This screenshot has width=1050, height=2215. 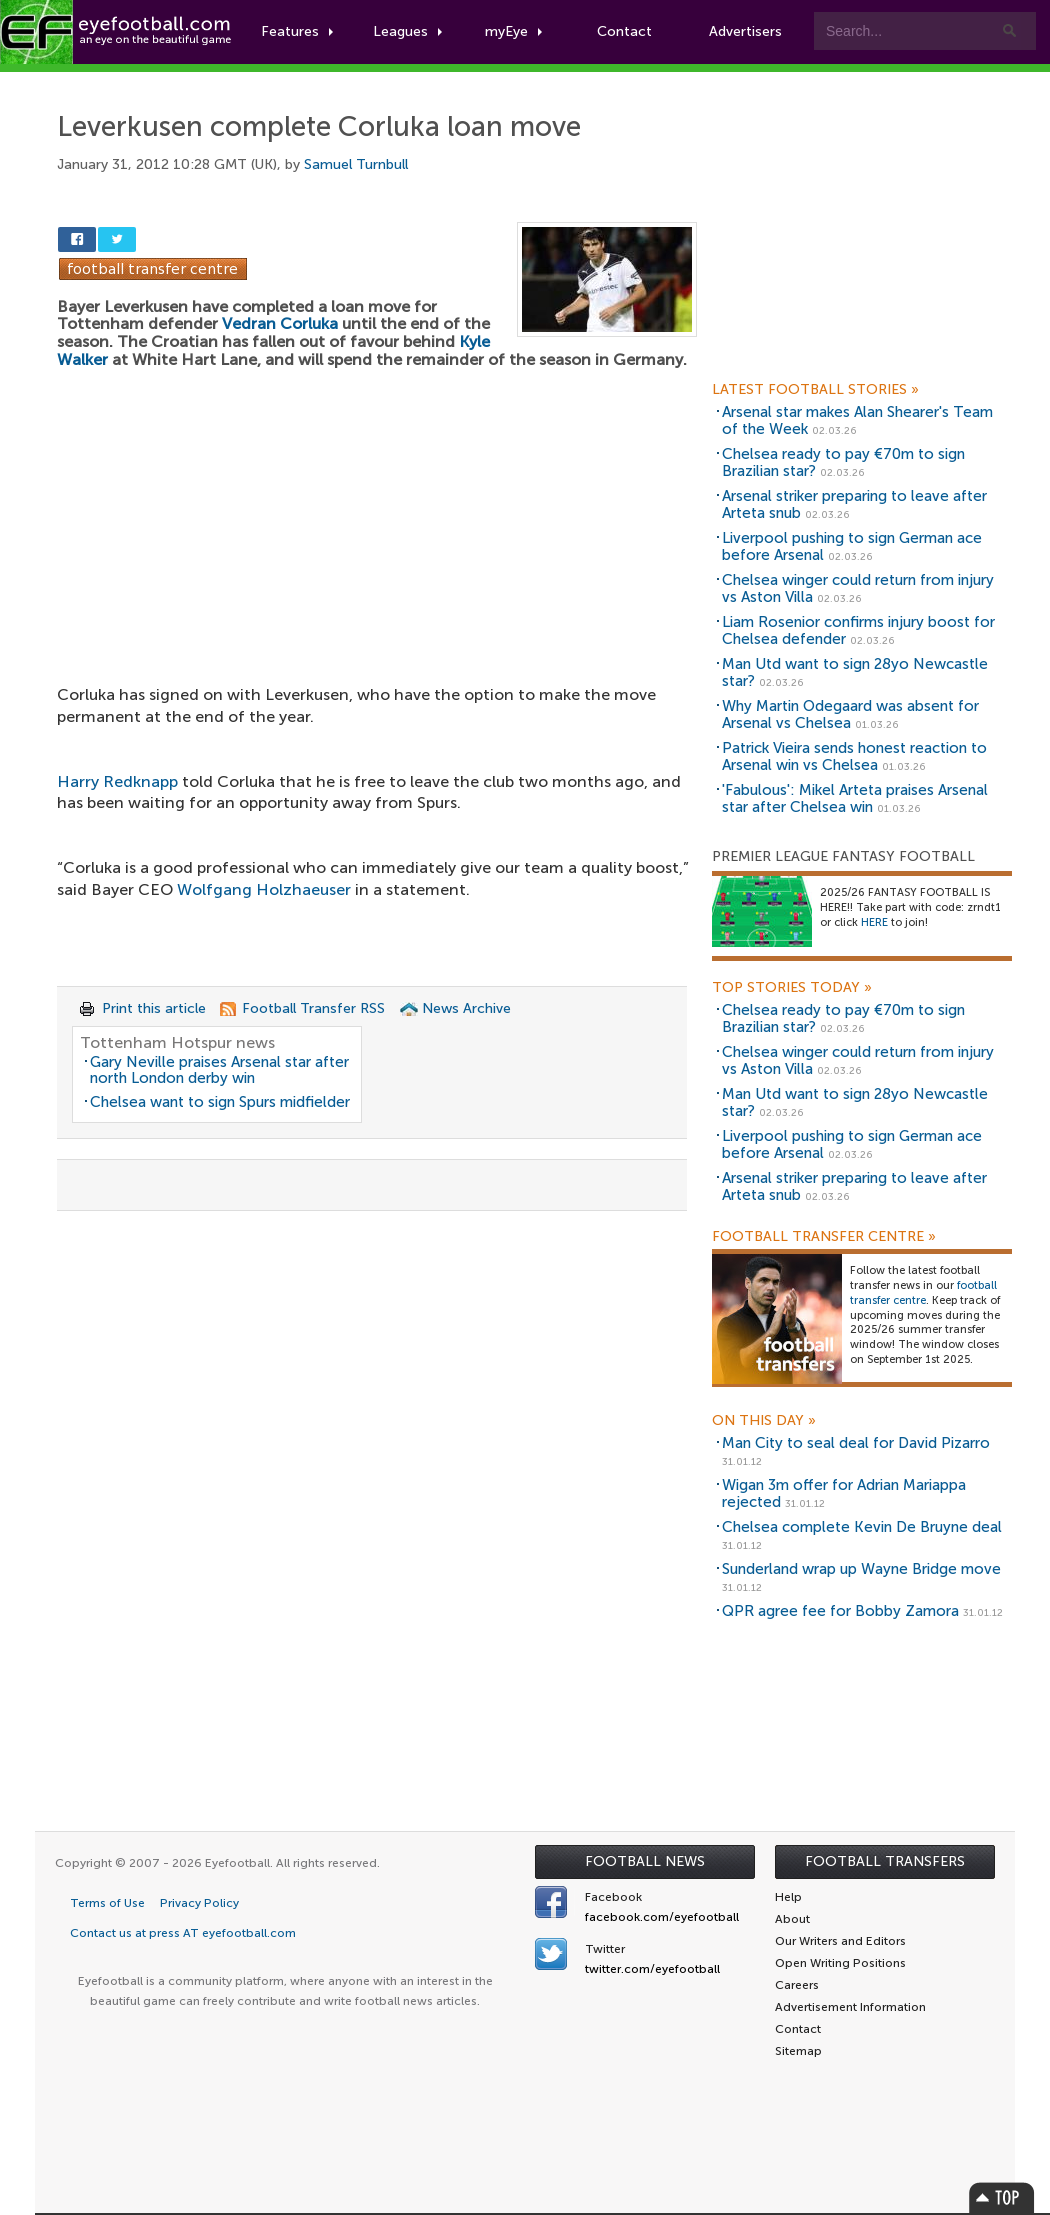 What do you see at coordinates (107, 1903) in the screenshot?
I see `Terms of Use` at bounding box center [107, 1903].